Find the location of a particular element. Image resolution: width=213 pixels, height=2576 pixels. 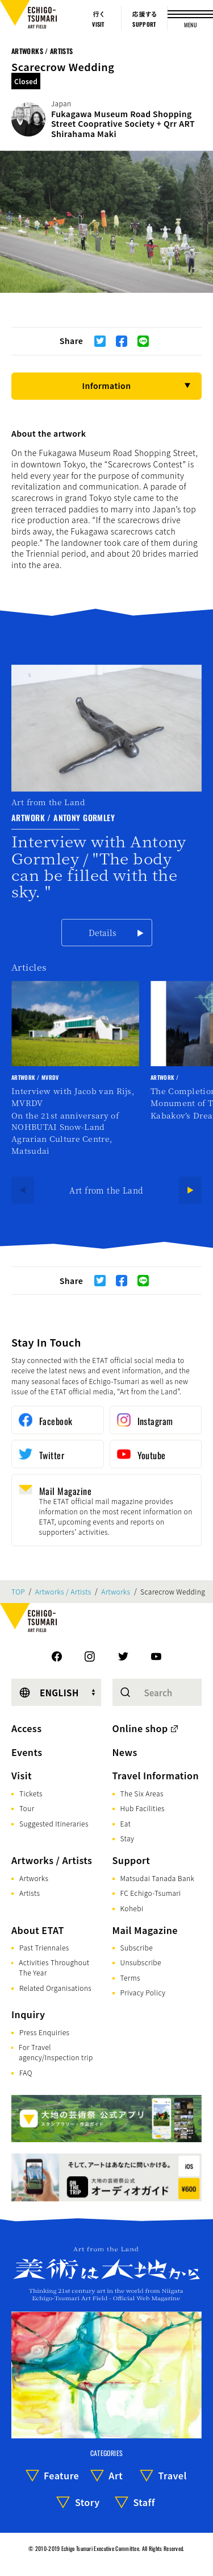

Support is located at coordinates (131, 1860).